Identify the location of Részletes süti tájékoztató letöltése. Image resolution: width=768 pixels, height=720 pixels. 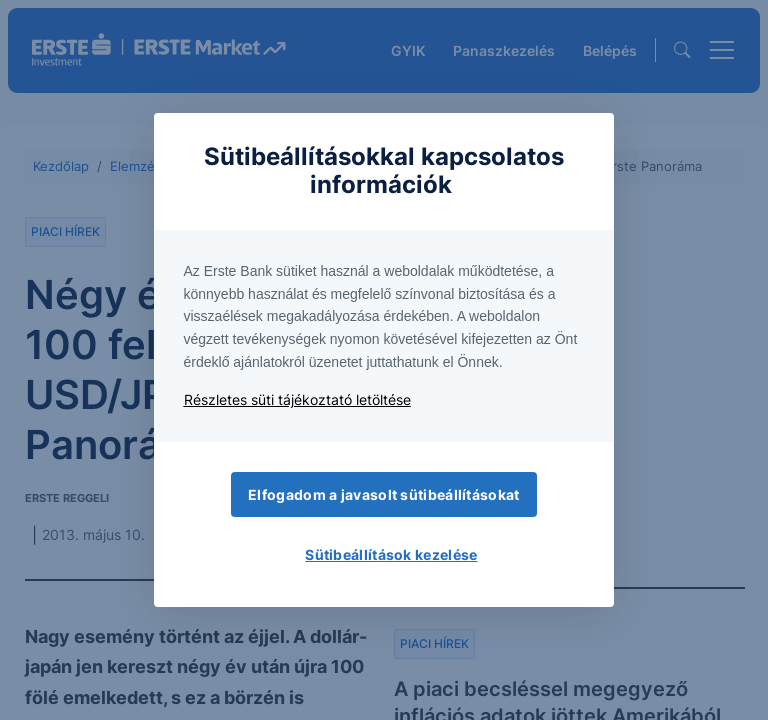
(297, 399).